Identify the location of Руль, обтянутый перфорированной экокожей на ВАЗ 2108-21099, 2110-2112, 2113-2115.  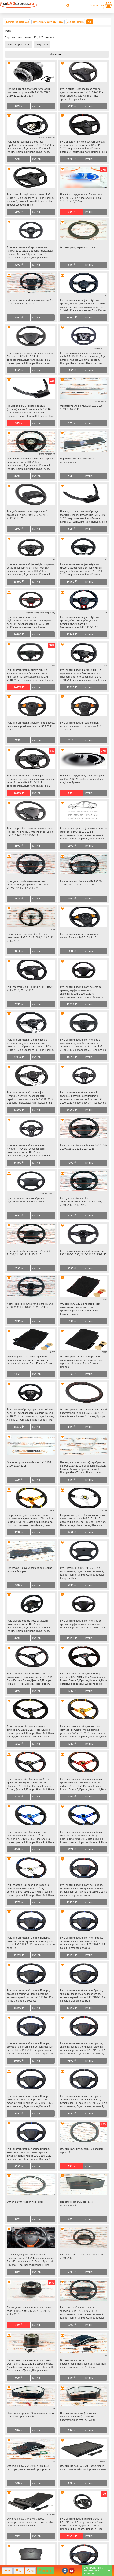
(28, 515).